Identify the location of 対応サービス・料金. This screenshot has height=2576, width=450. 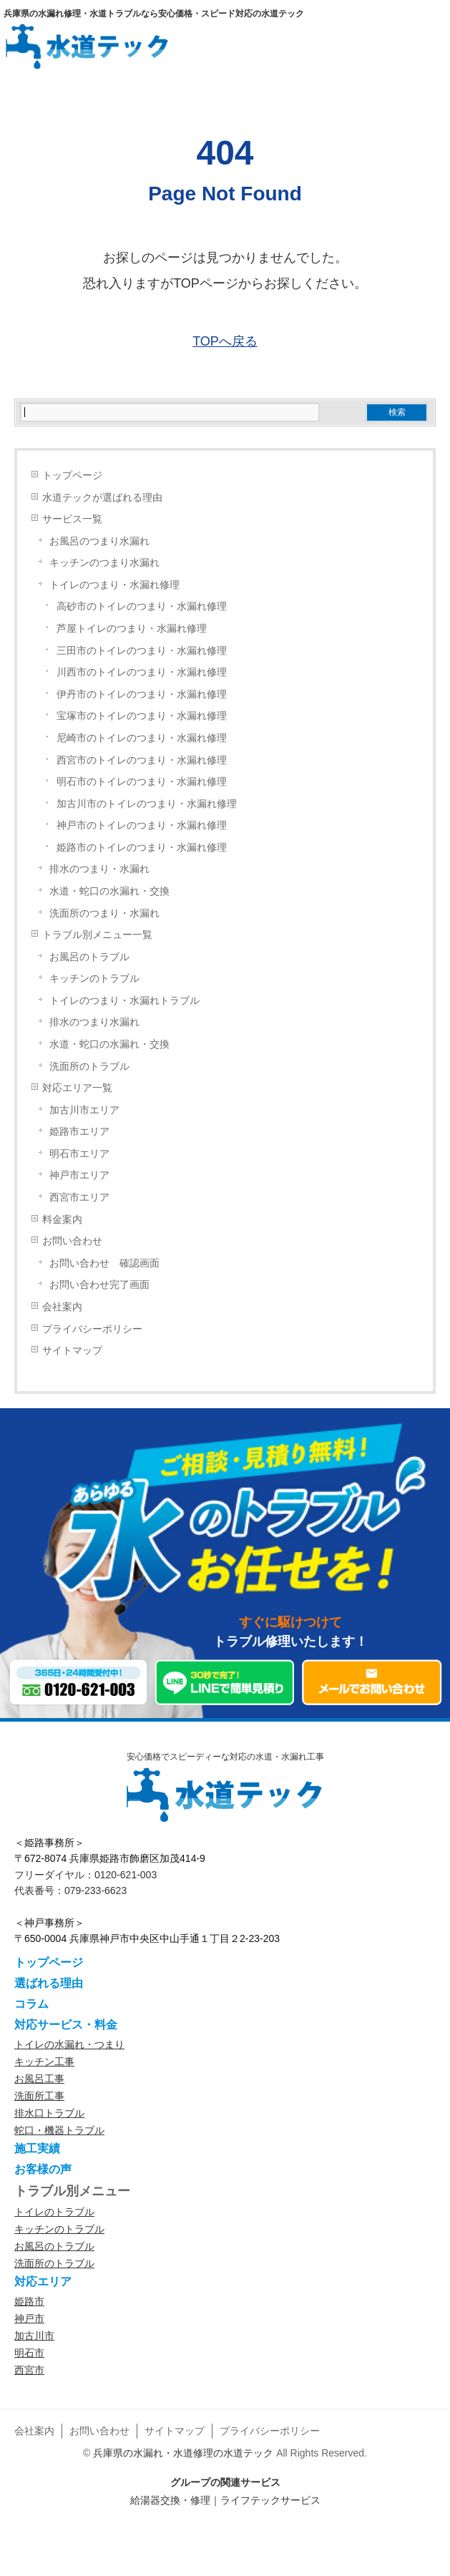
(65, 2025).